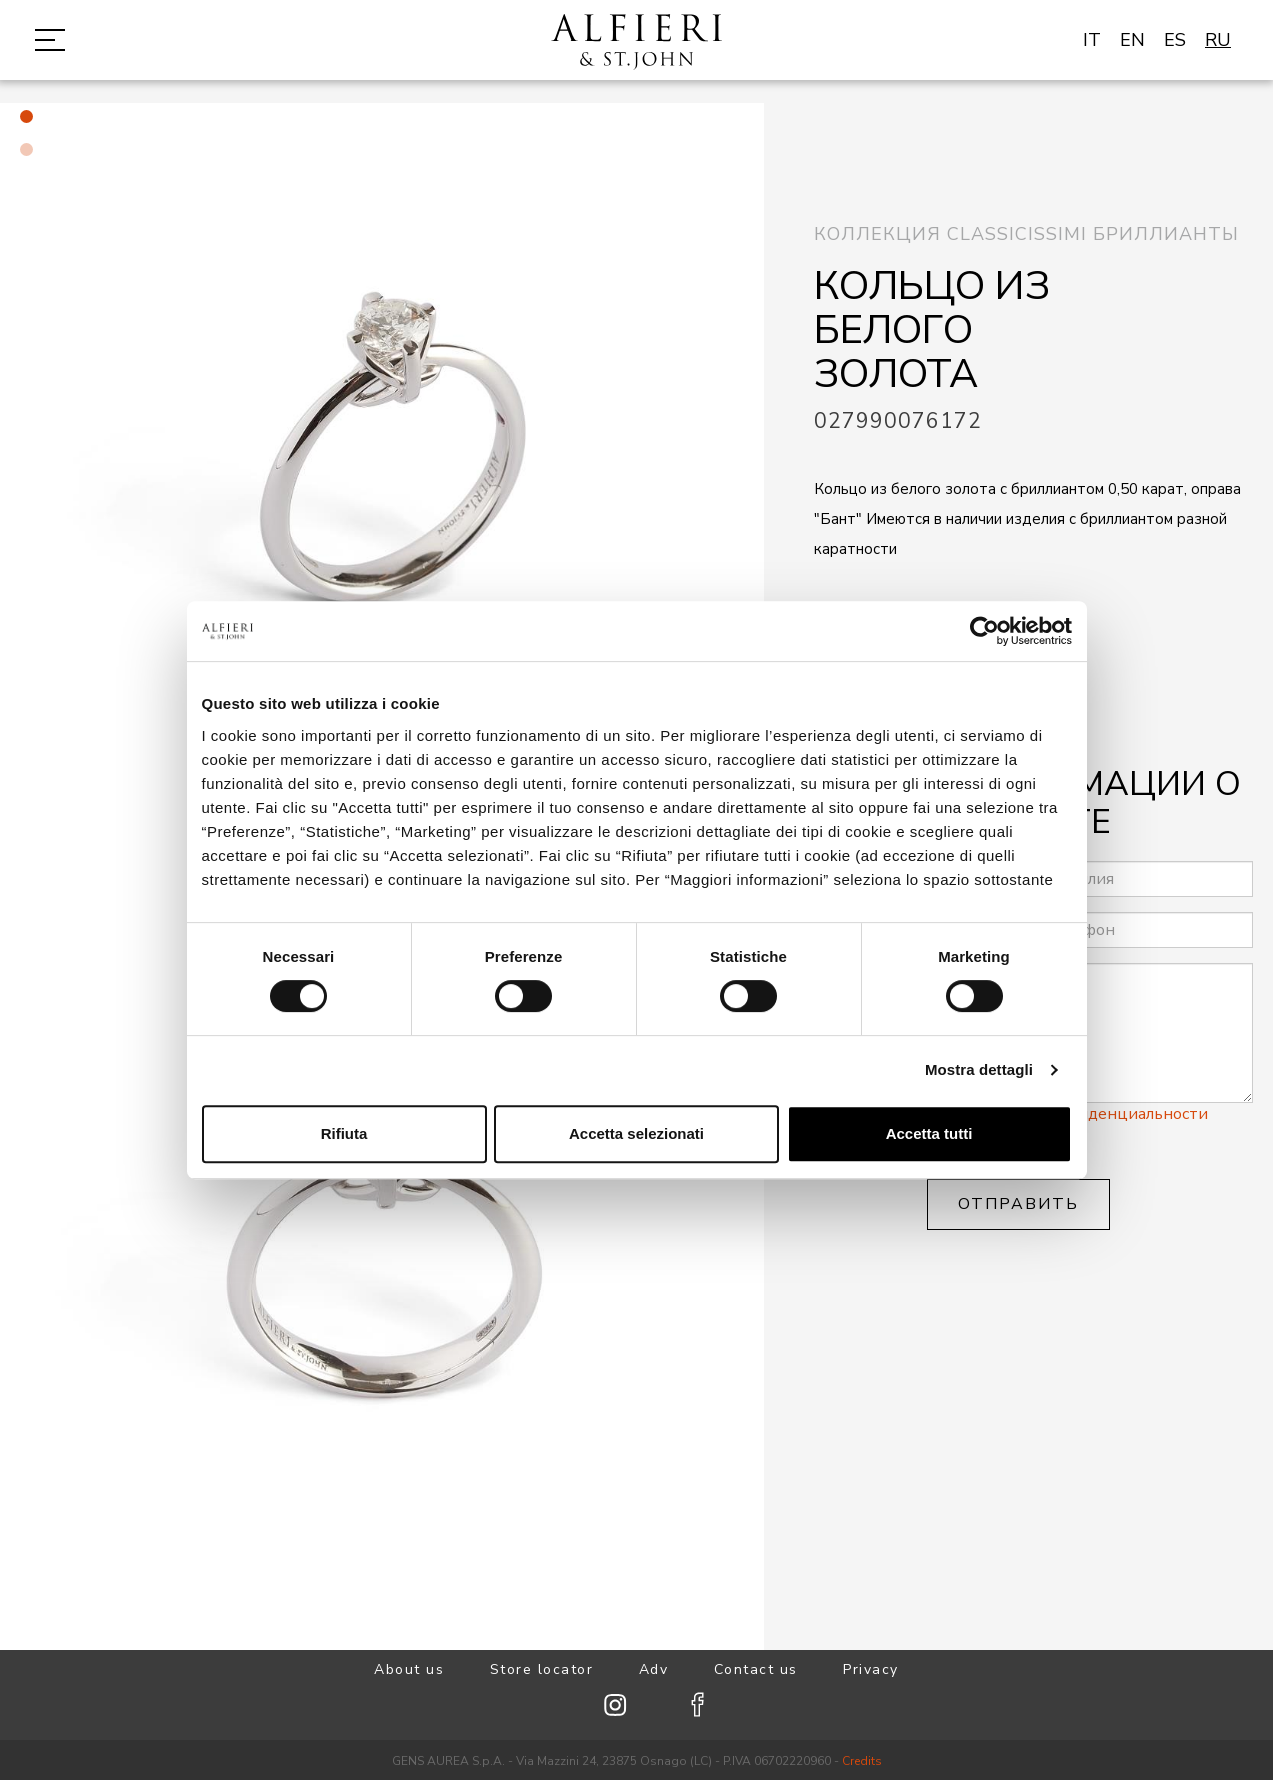  Describe the element at coordinates (1218, 40) in the screenshot. I see `RU` at that location.